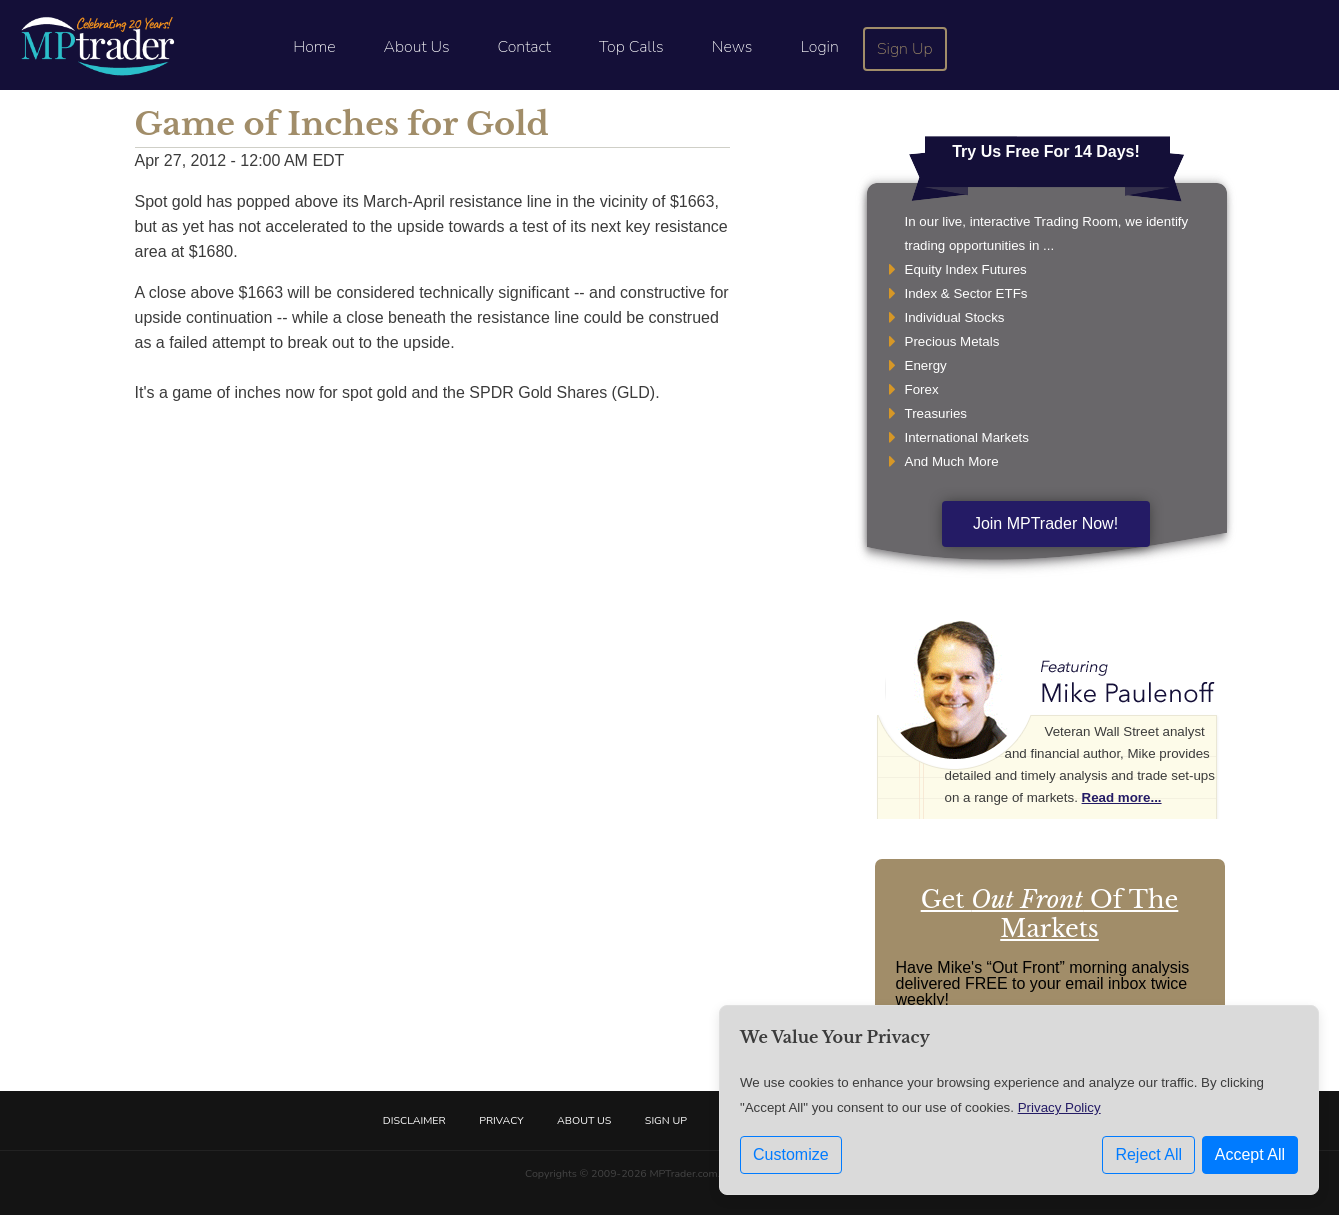 The height and width of the screenshot is (1215, 1339). What do you see at coordinates (1148, 1154) in the screenshot?
I see `Reject All` at bounding box center [1148, 1154].